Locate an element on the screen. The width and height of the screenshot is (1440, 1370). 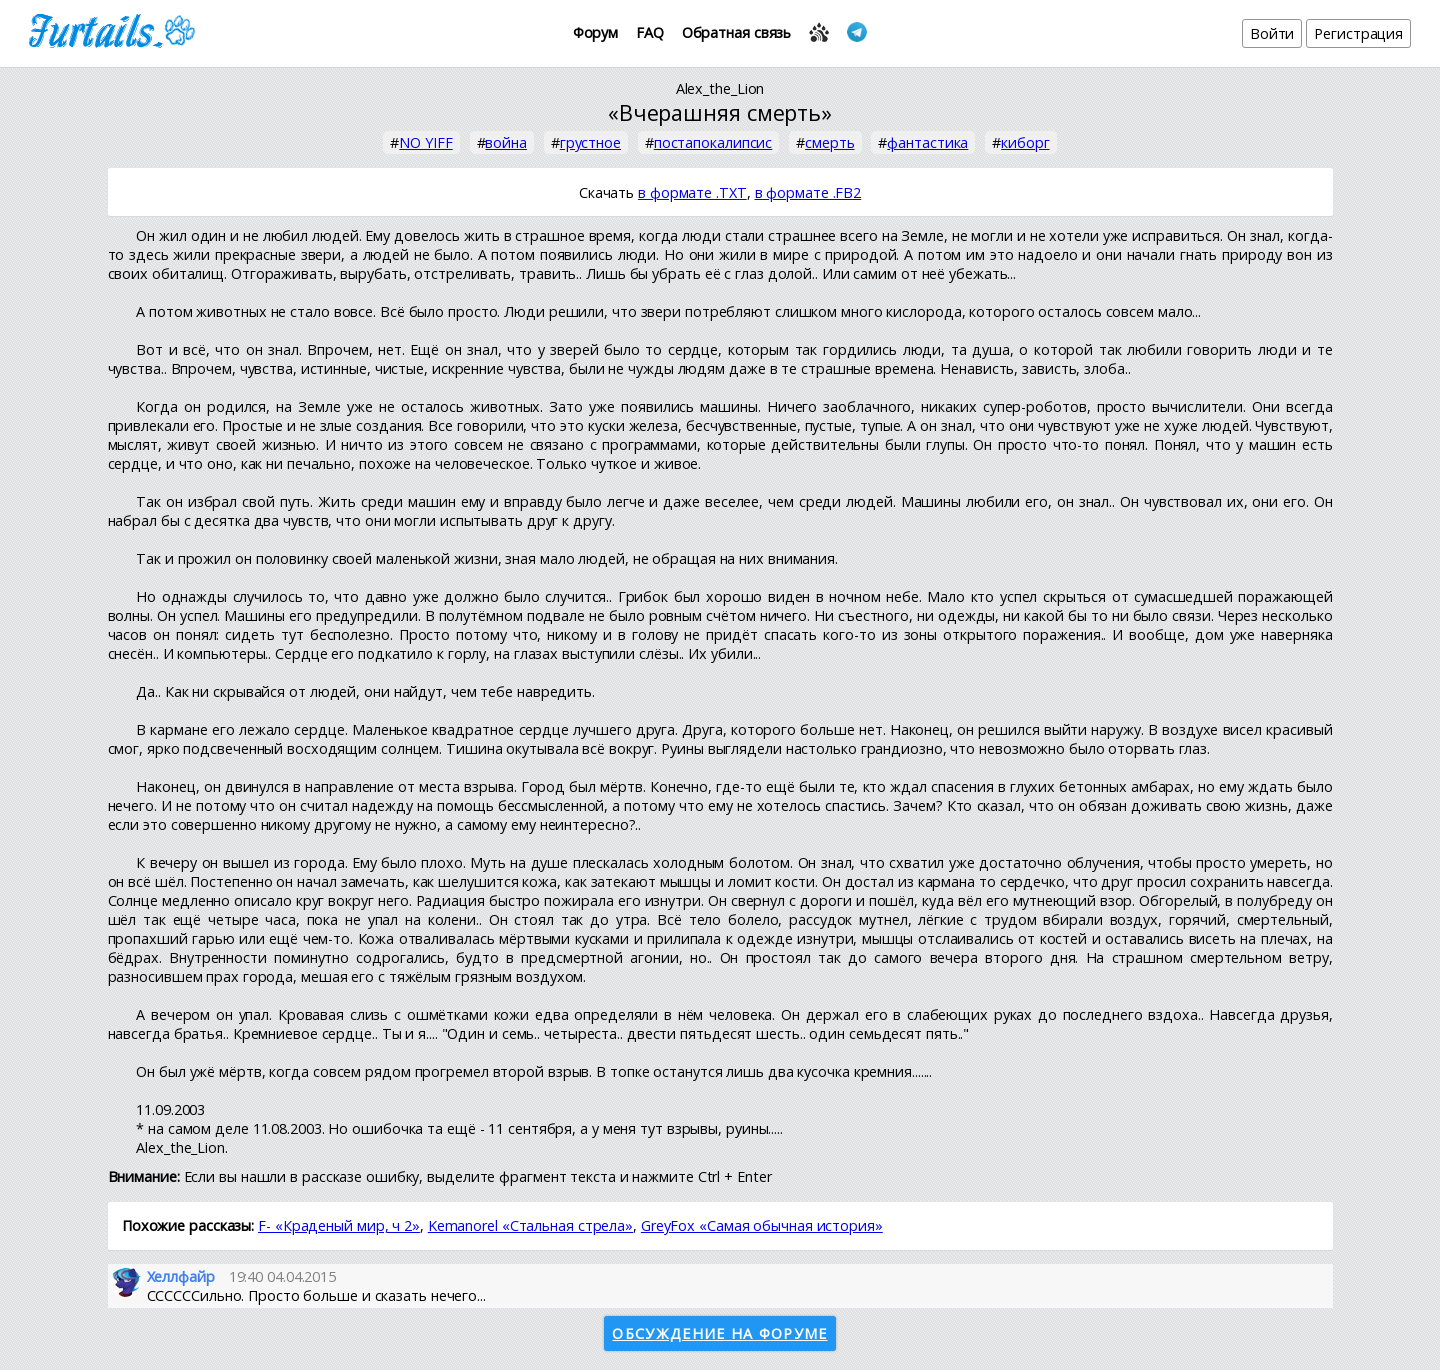
грустное is located at coordinates (590, 142).